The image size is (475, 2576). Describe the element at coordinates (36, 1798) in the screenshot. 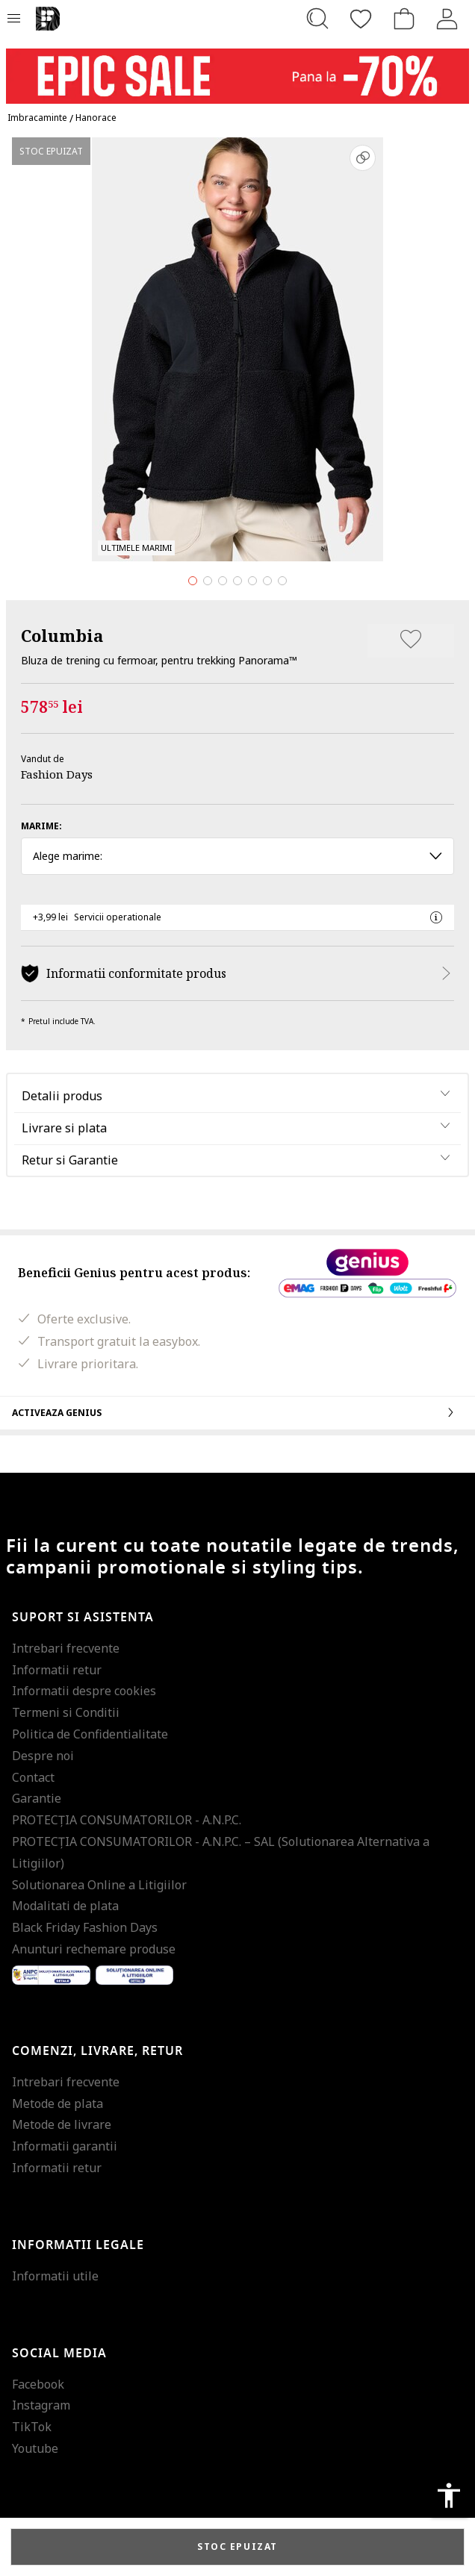

I see `Garantie` at that location.